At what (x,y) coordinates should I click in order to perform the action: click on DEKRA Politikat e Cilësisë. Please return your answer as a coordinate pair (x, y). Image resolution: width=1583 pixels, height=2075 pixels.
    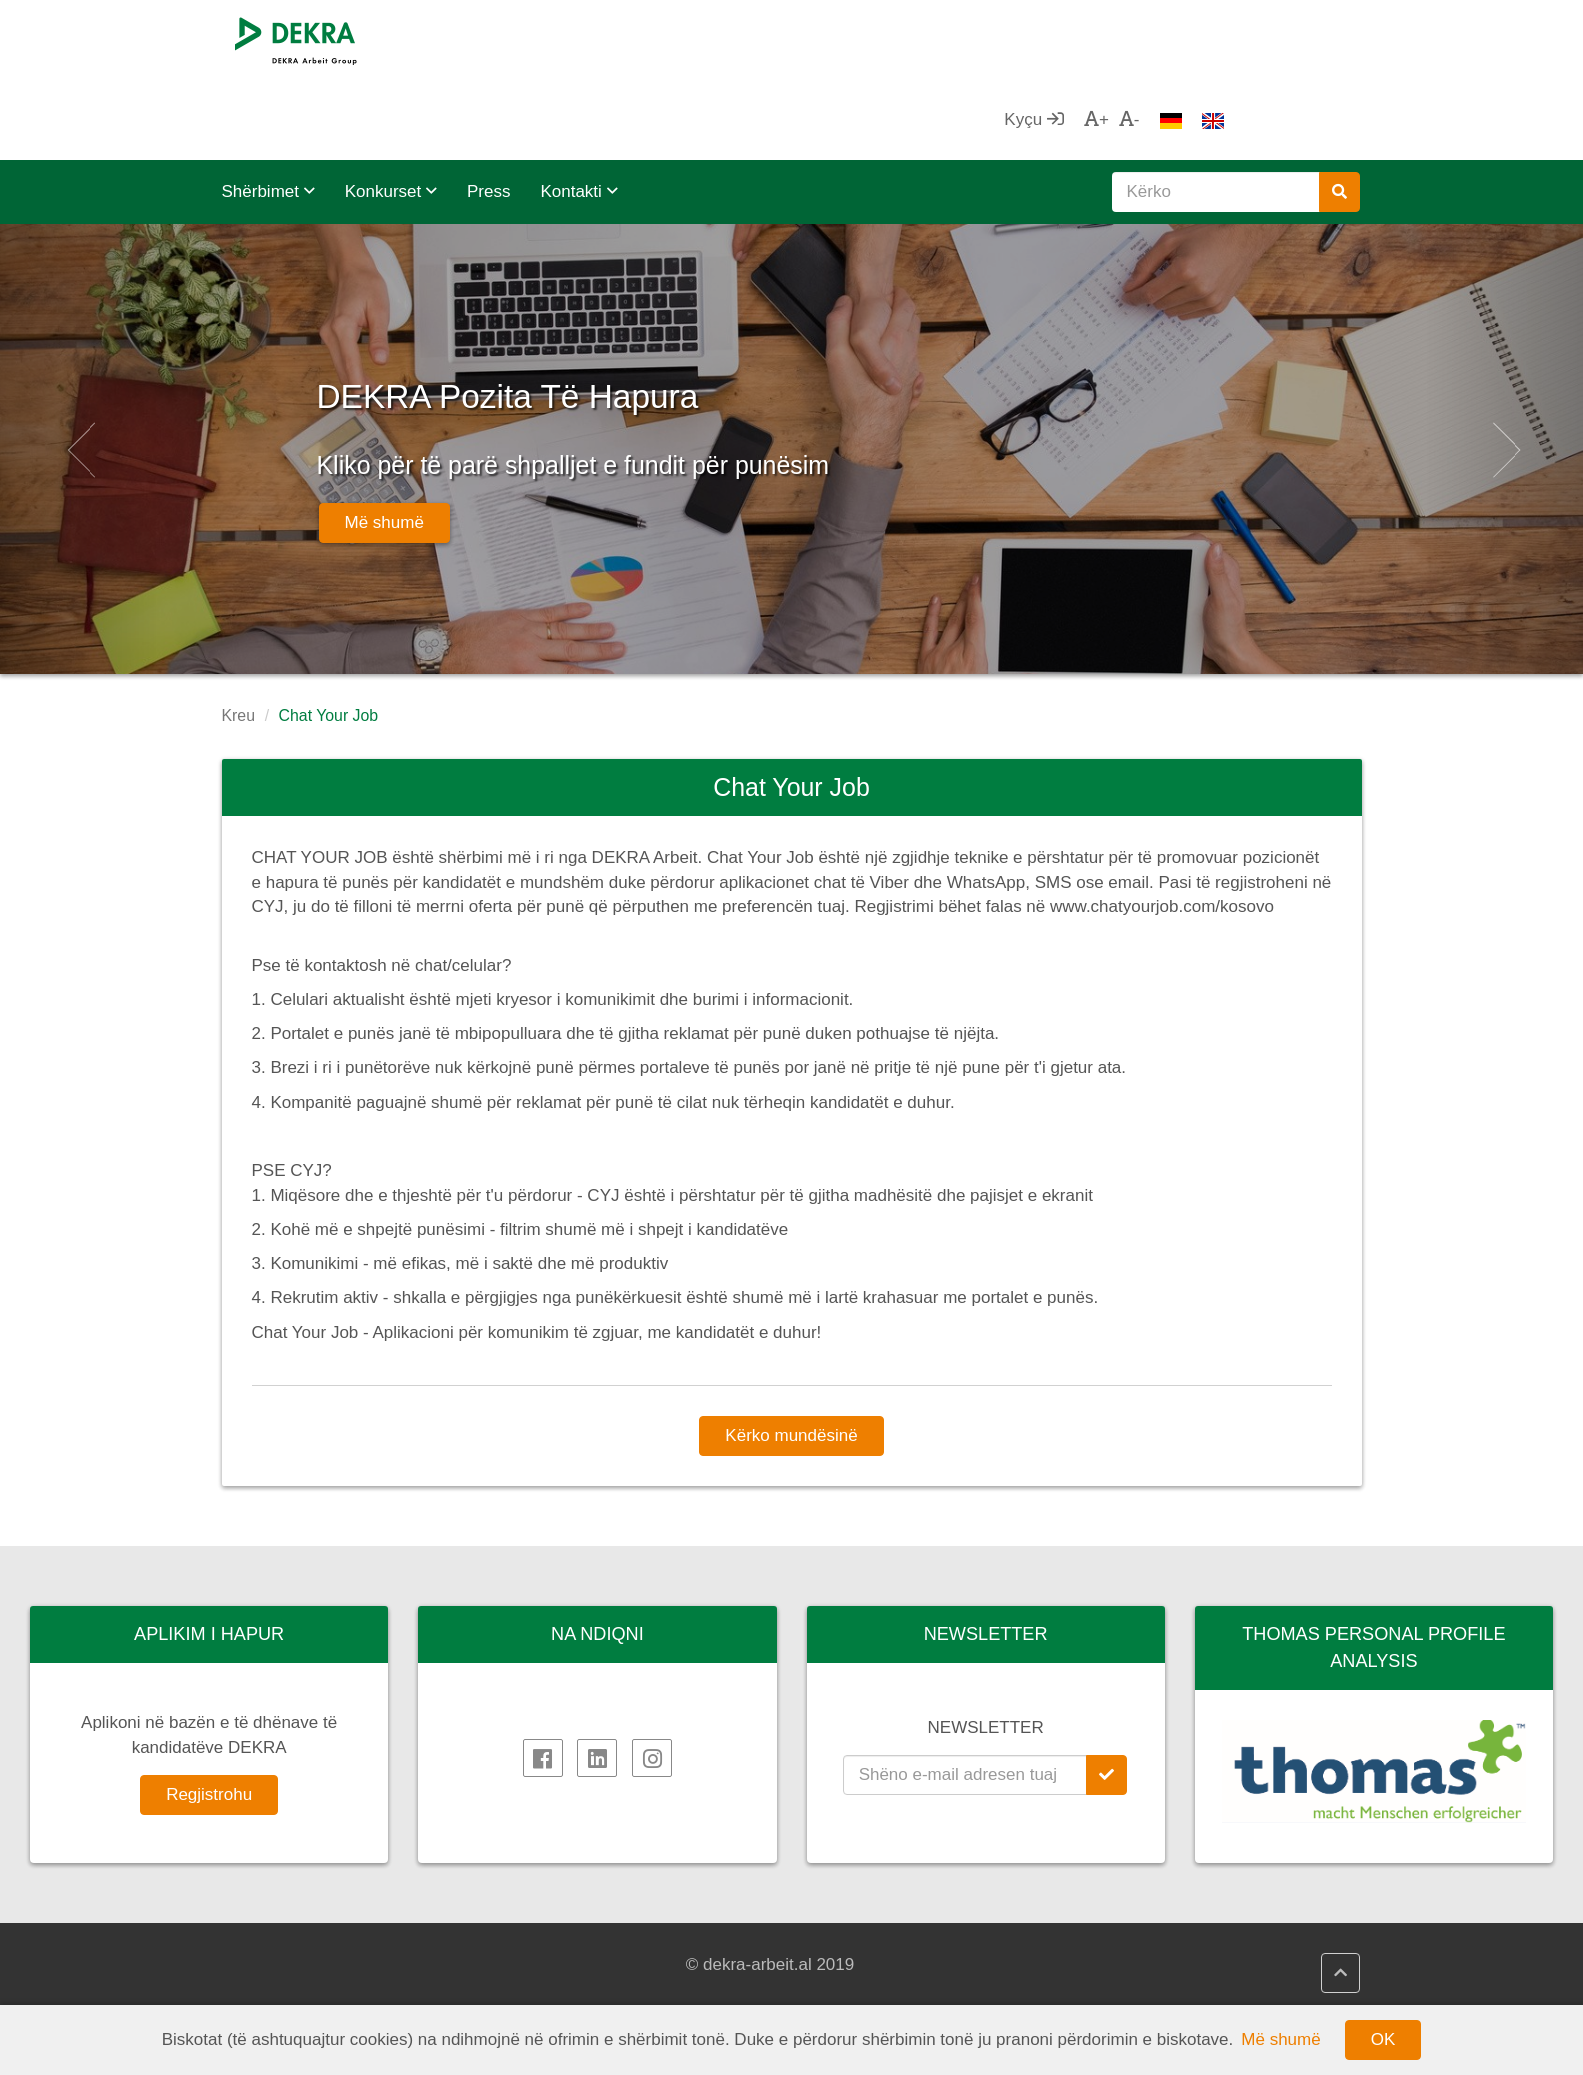
    Looking at the image, I should click on (634, 1989).